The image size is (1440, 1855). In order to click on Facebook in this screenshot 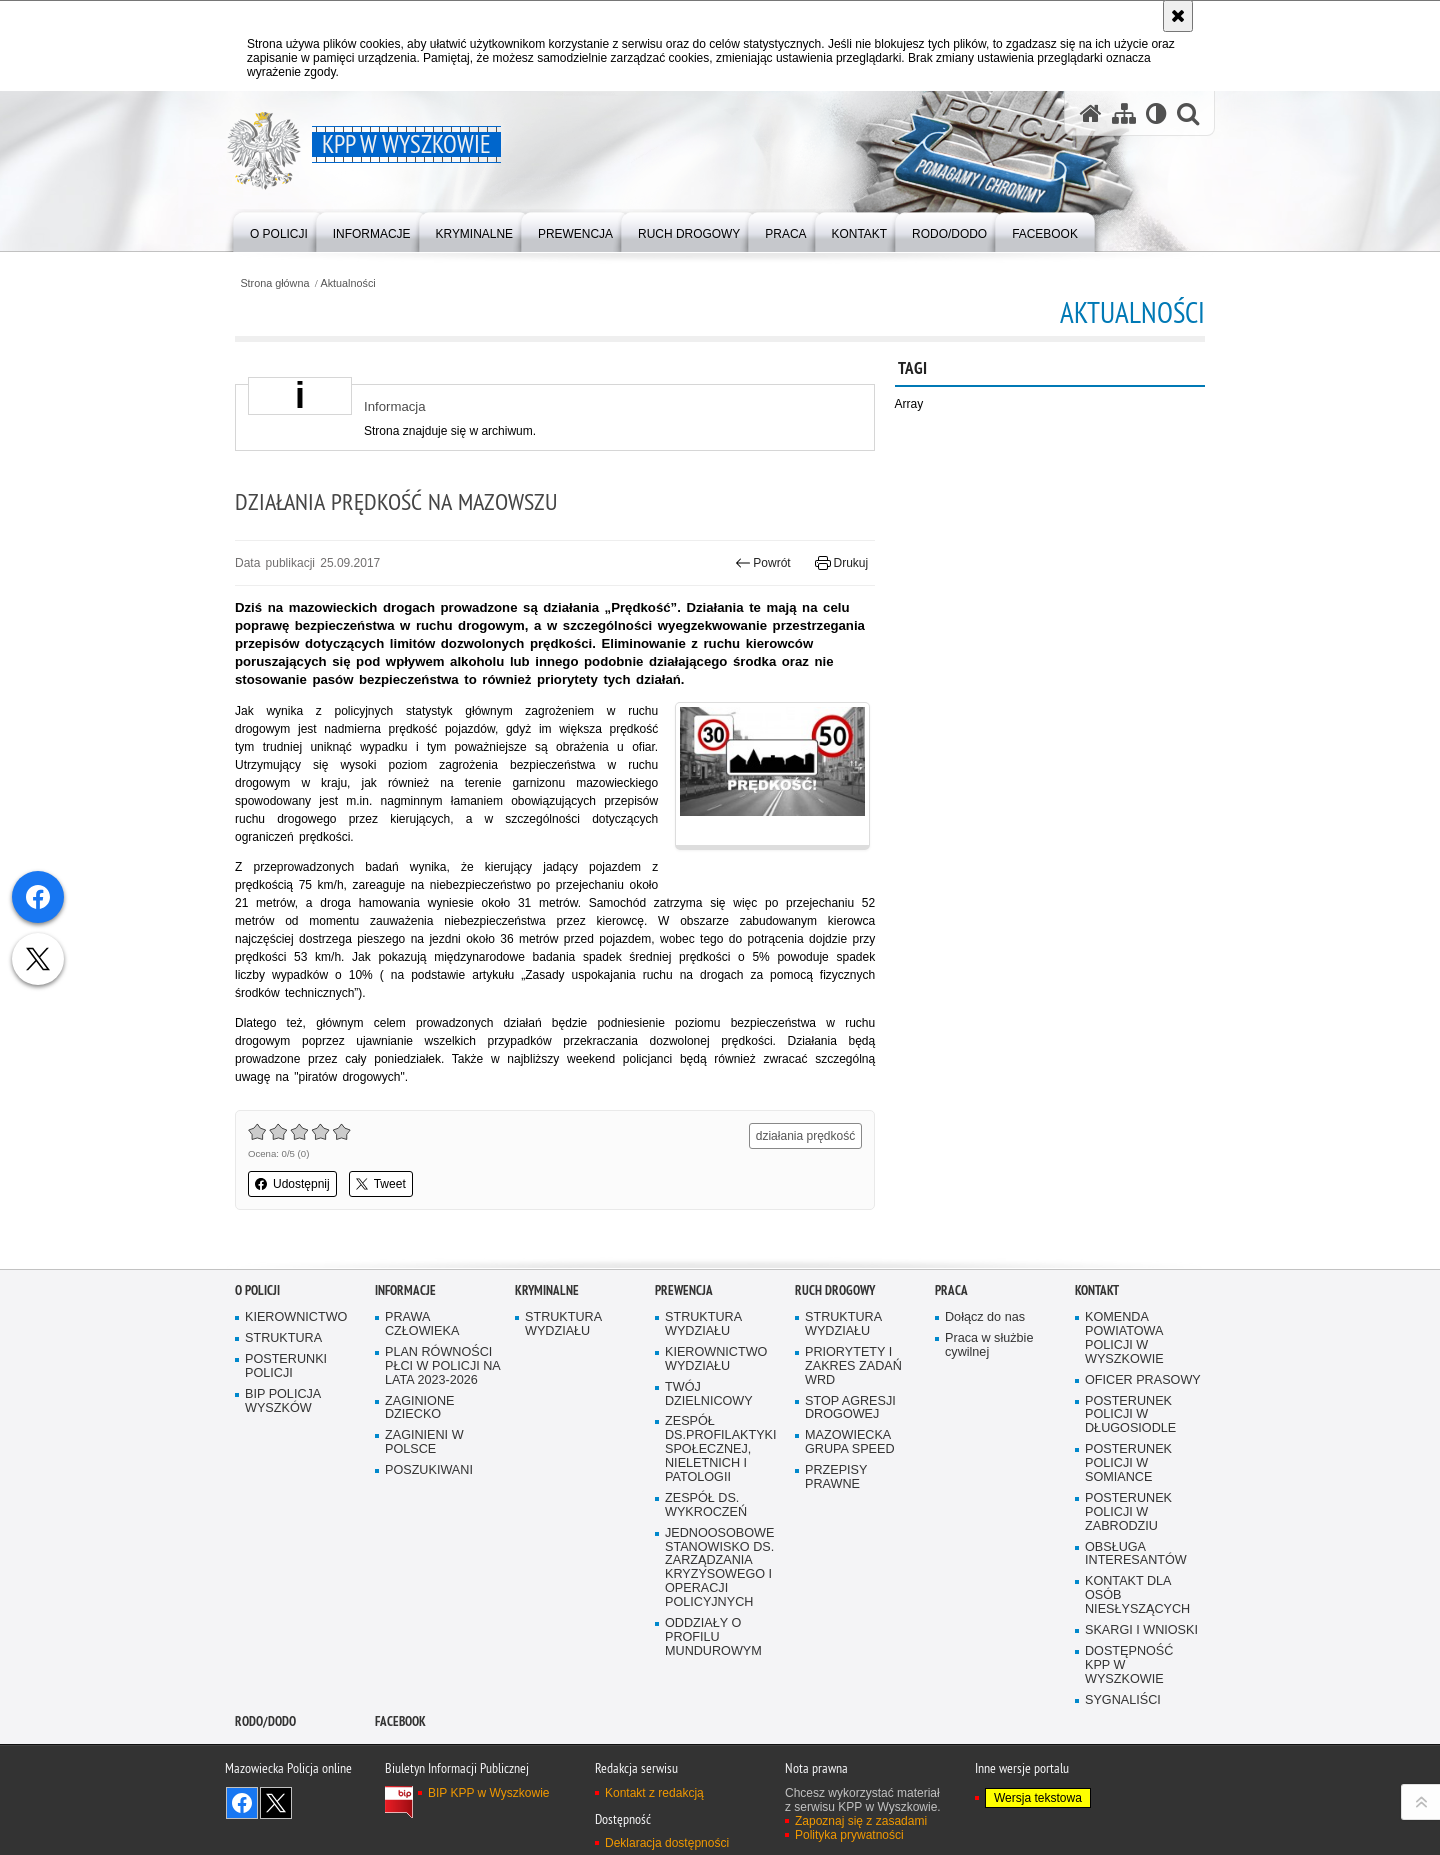, I will do `click(400, 1721)`.